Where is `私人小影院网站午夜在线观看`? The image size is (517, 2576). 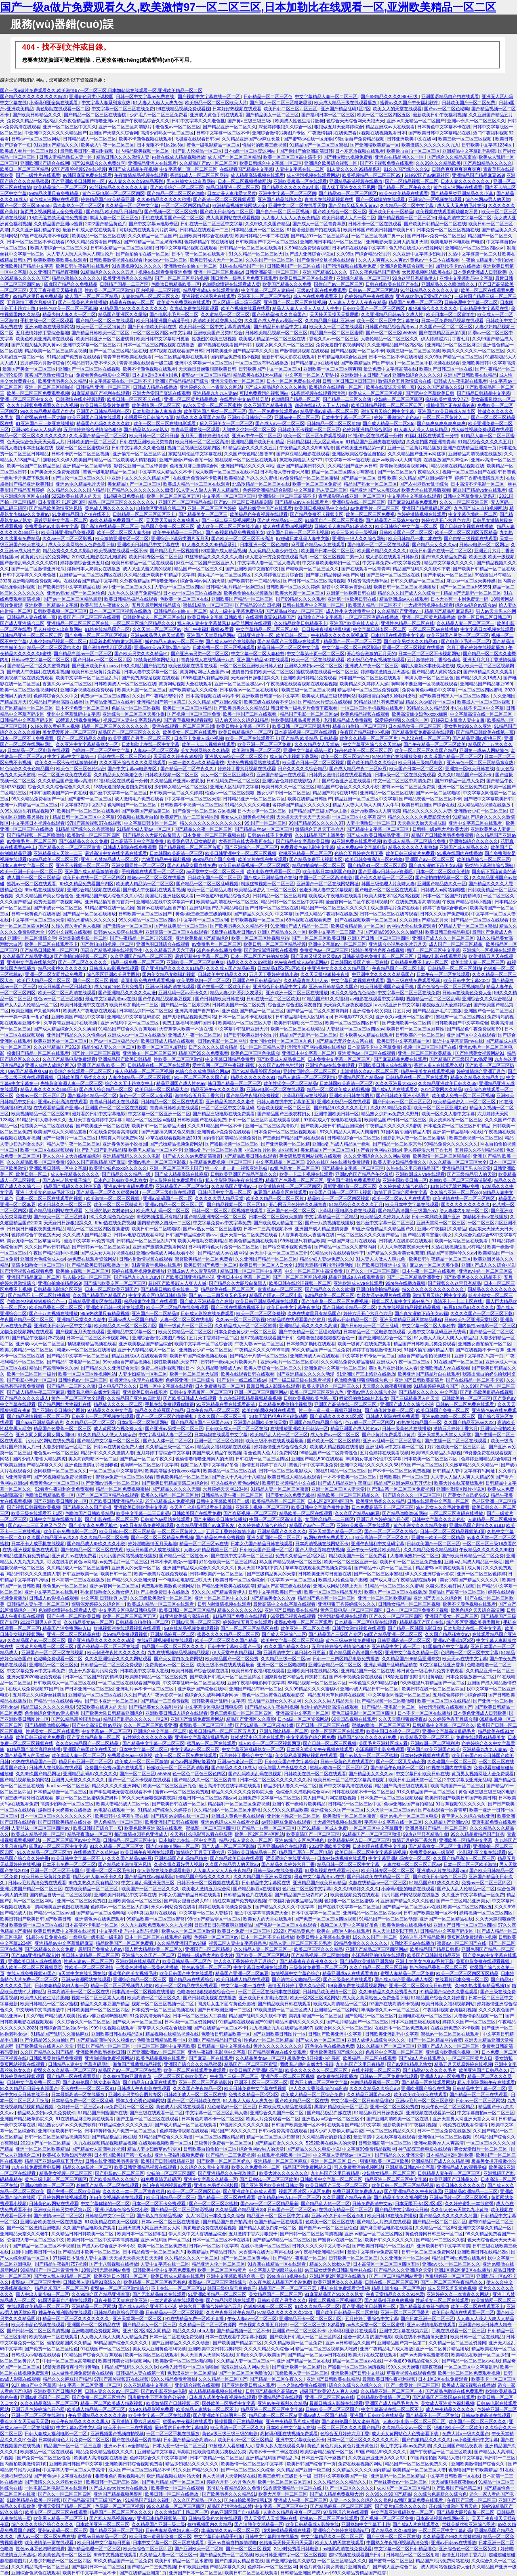
私人小影院网站午夜在线观看 is located at coordinates (234, 1180).